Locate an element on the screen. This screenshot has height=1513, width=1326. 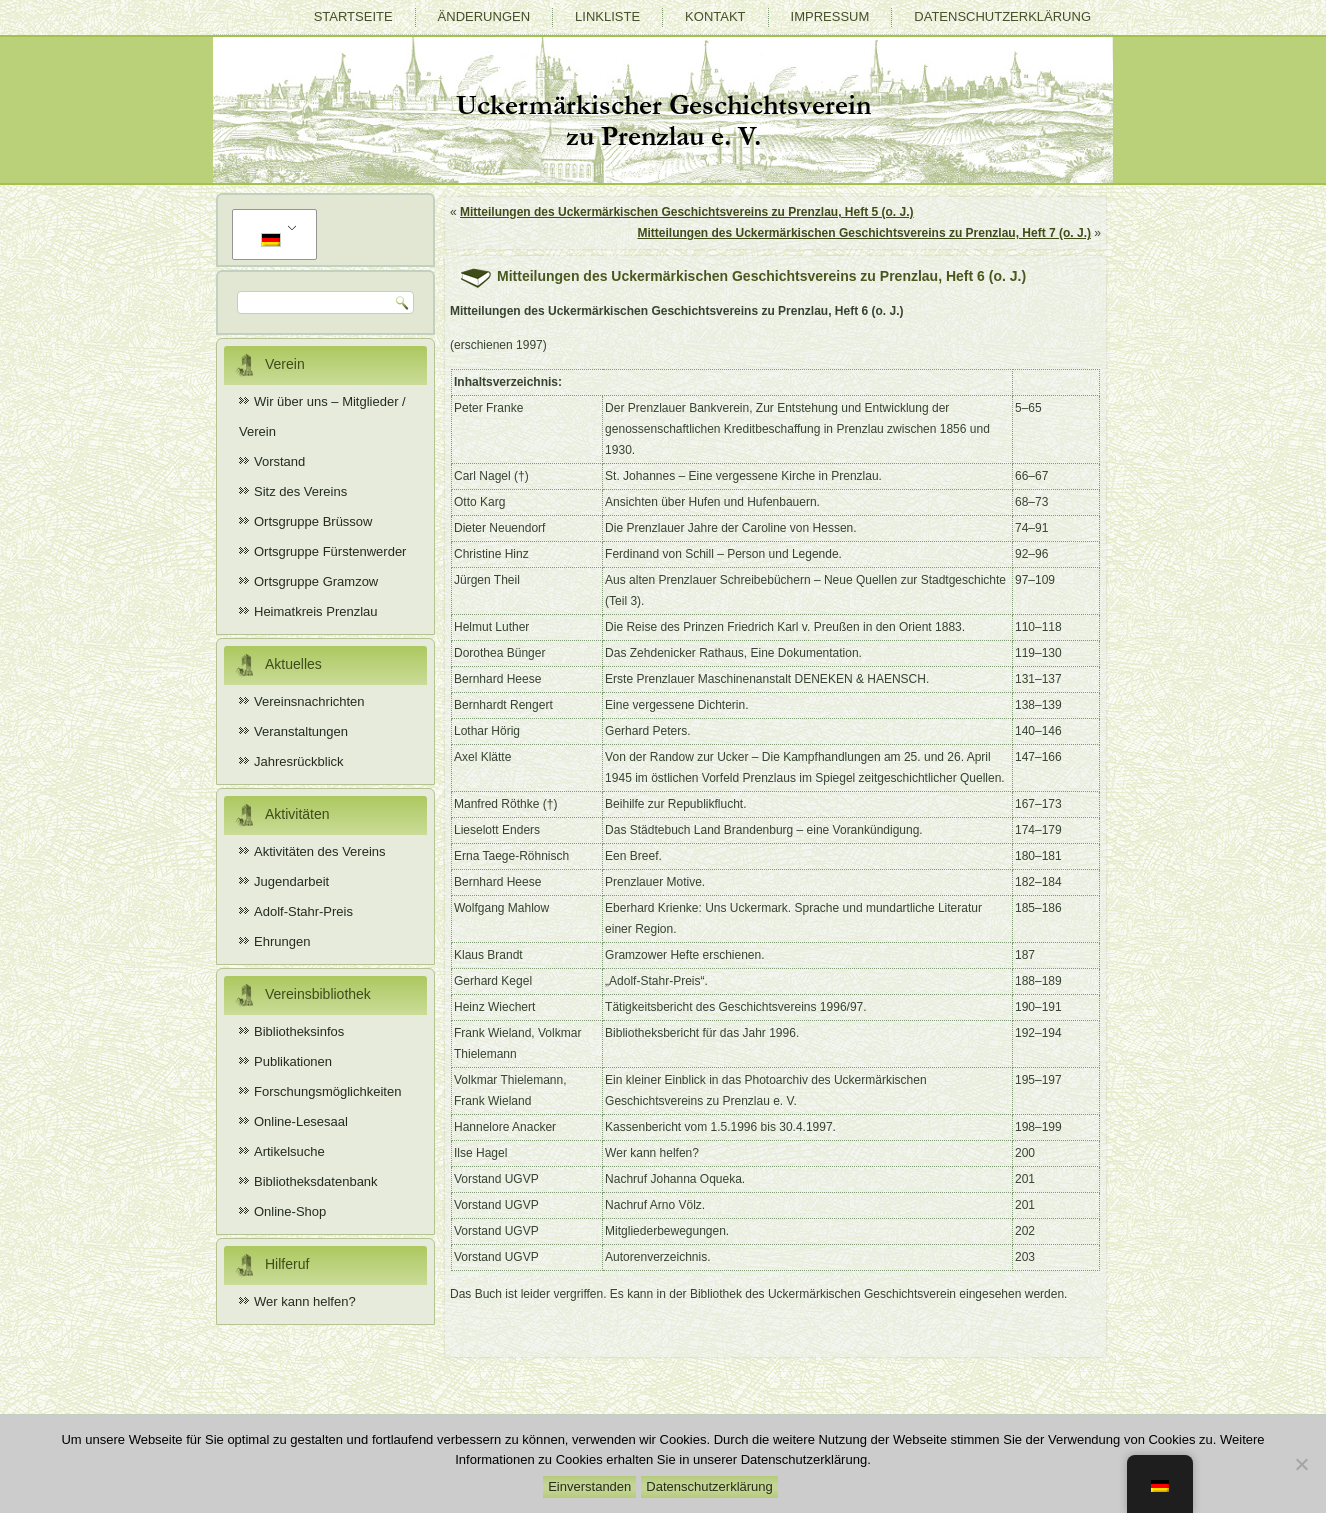
Publikationen is located at coordinates (293, 1061).